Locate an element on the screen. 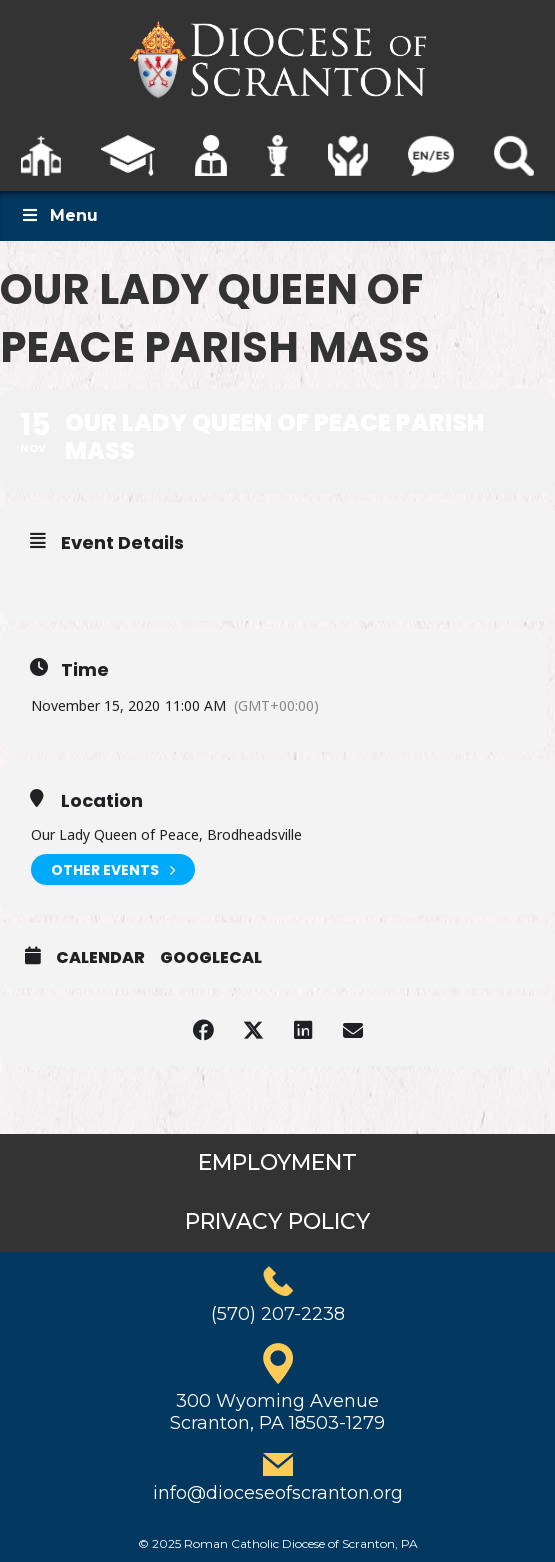 The width and height of the screenshot is (555, 1562). Menu is located at coordinates (59, 215).